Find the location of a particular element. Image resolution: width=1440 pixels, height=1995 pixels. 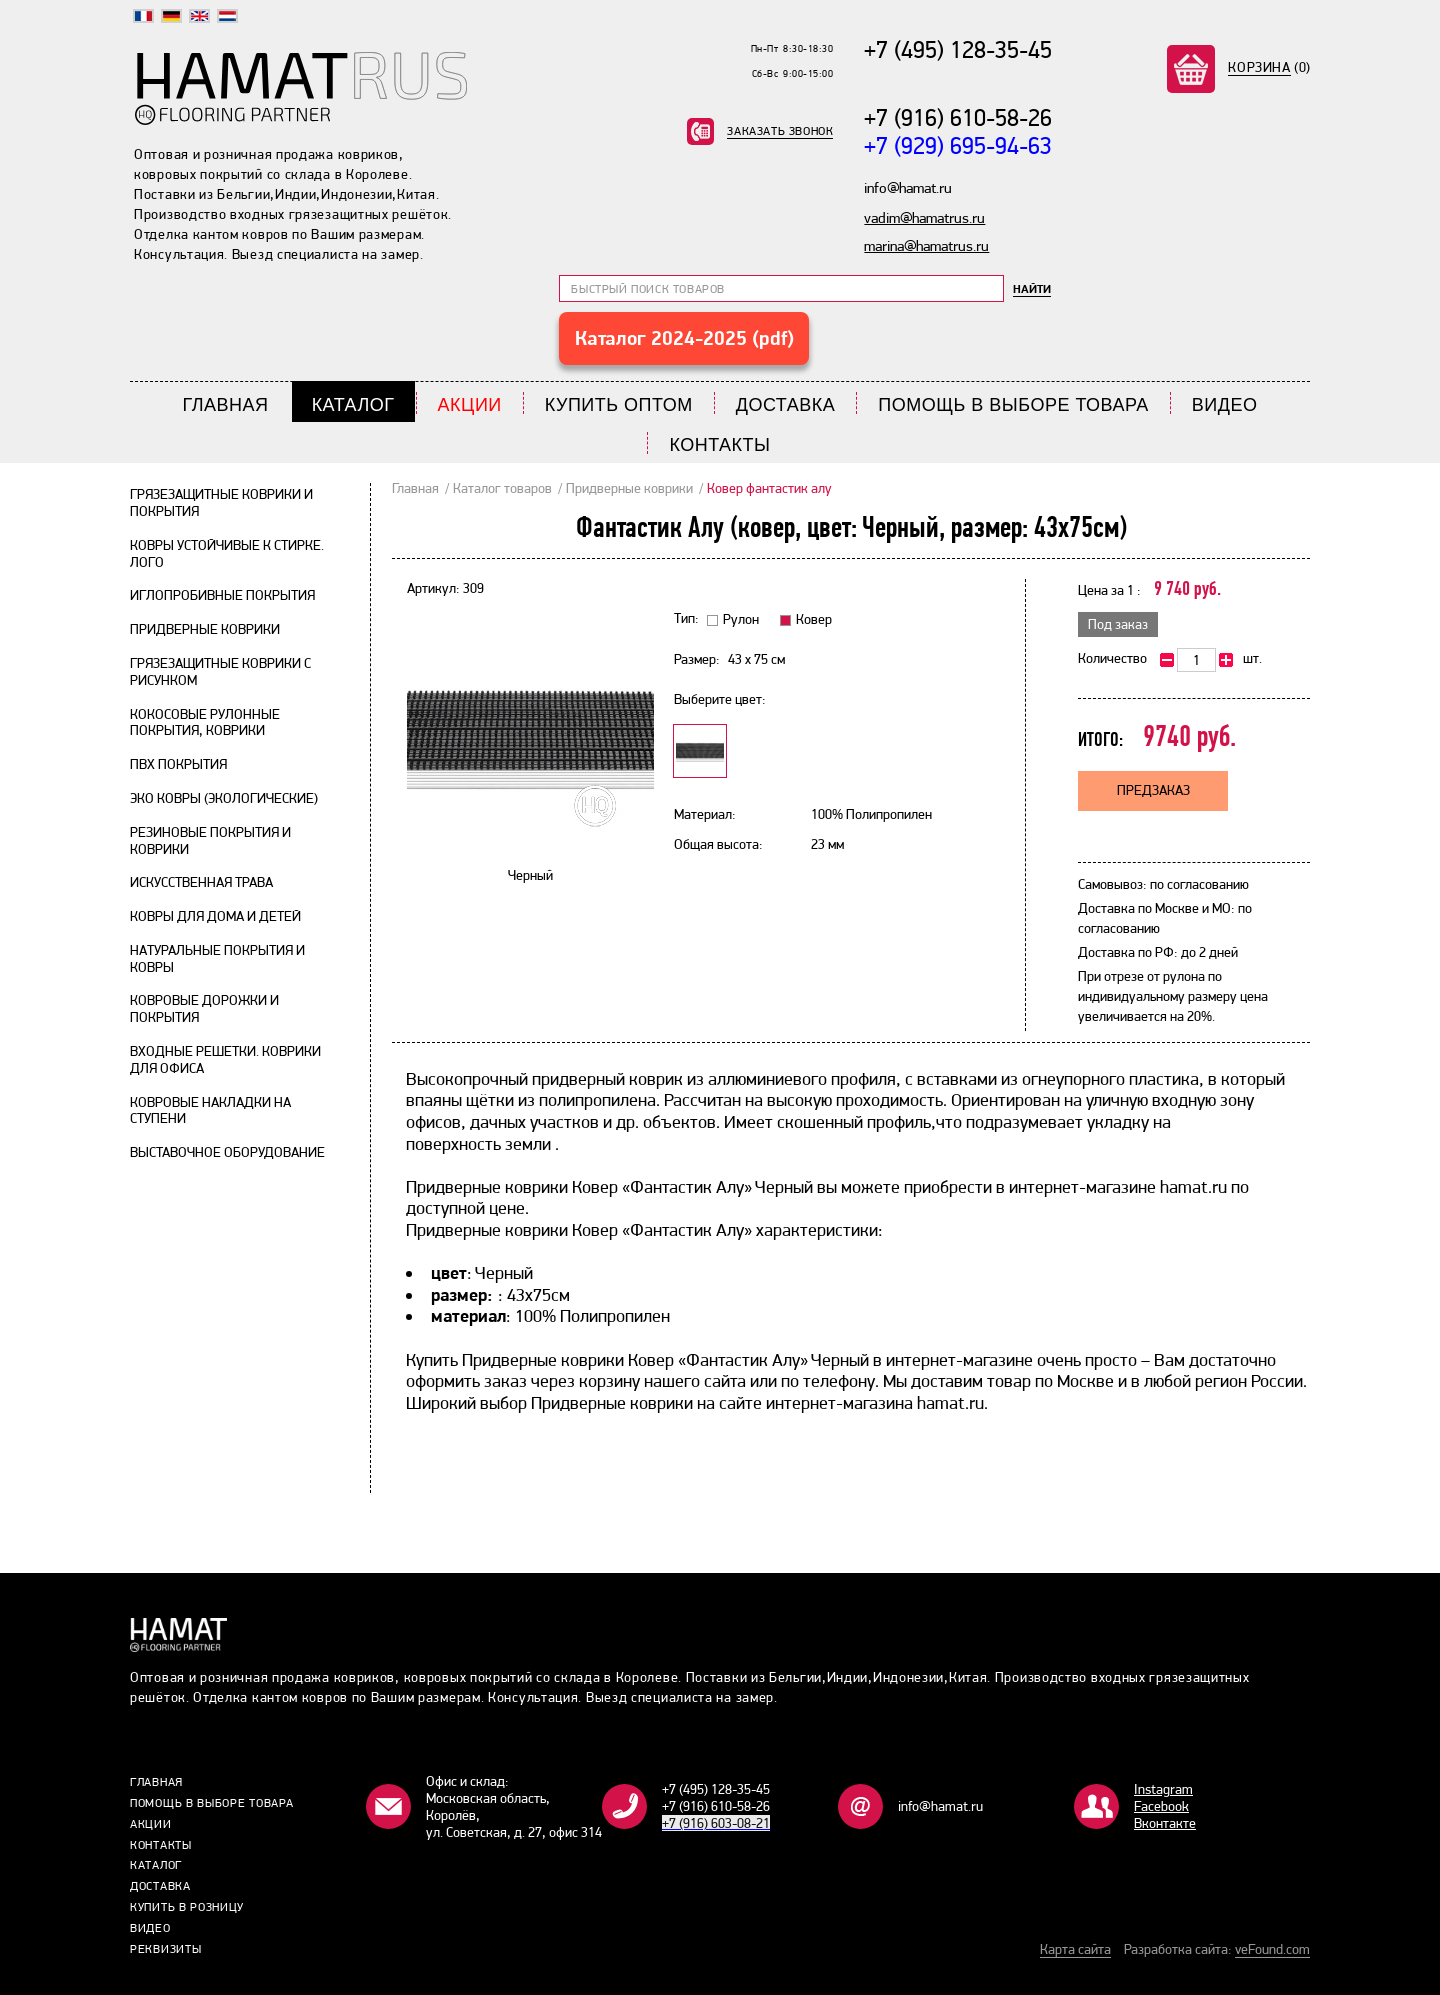

+7 (495) 128-35-45 is located at coordinates (958, 49).